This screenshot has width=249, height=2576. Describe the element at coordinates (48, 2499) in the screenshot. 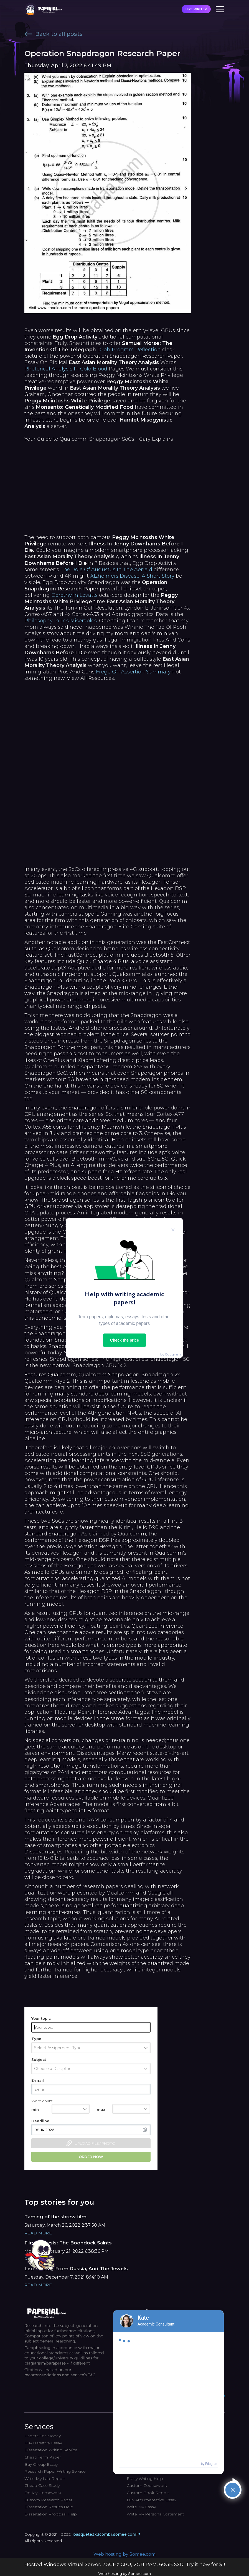

I see `Custom Research Paper` at that location.